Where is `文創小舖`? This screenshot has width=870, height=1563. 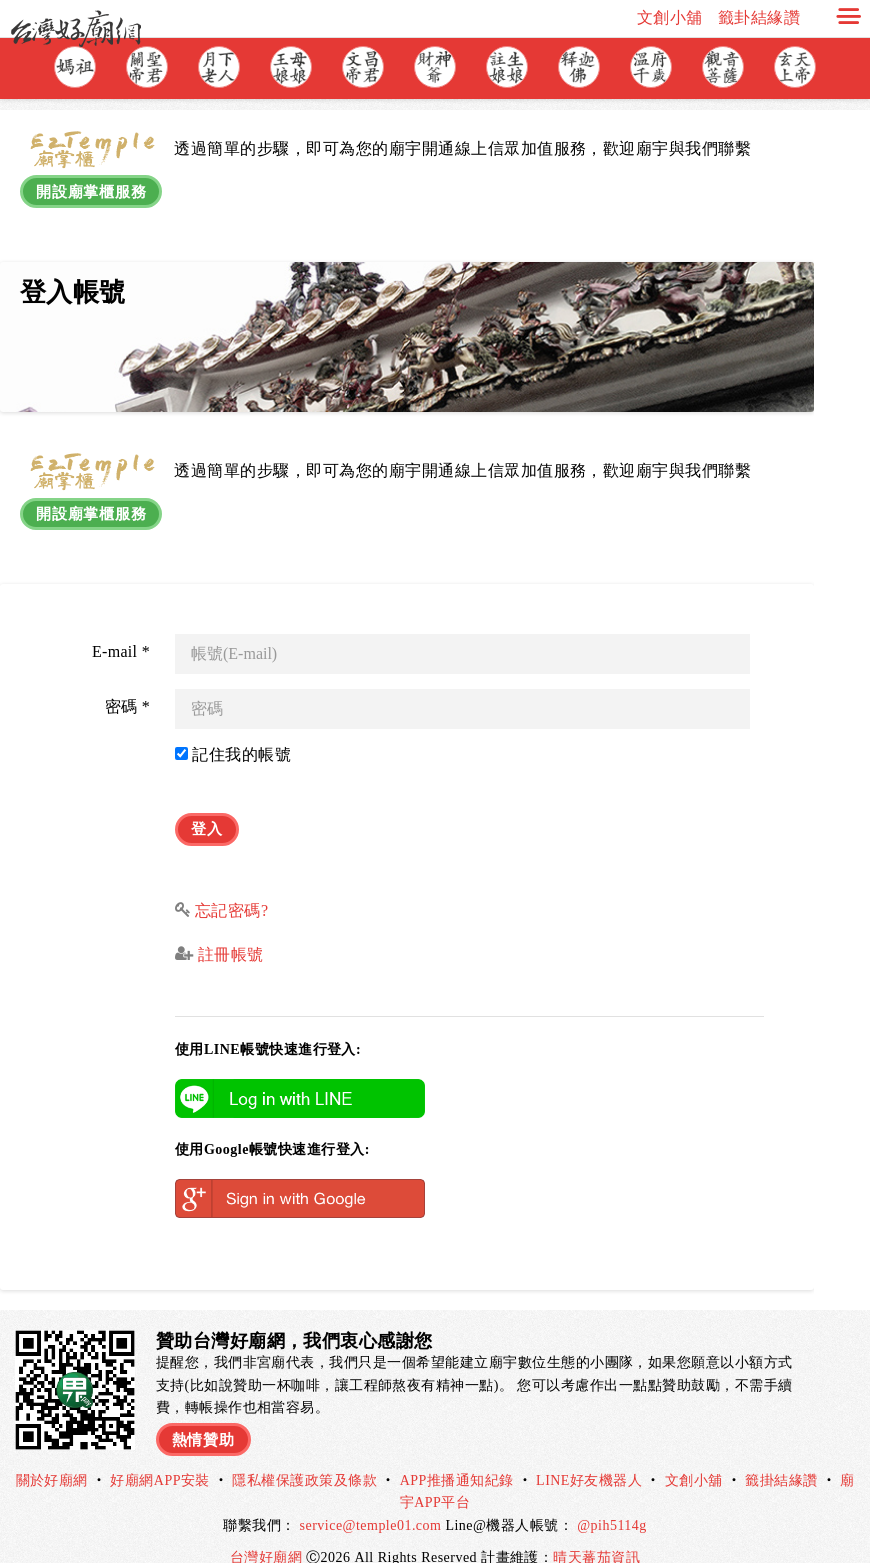 文創小舖 is located at coordinates (670, 17).